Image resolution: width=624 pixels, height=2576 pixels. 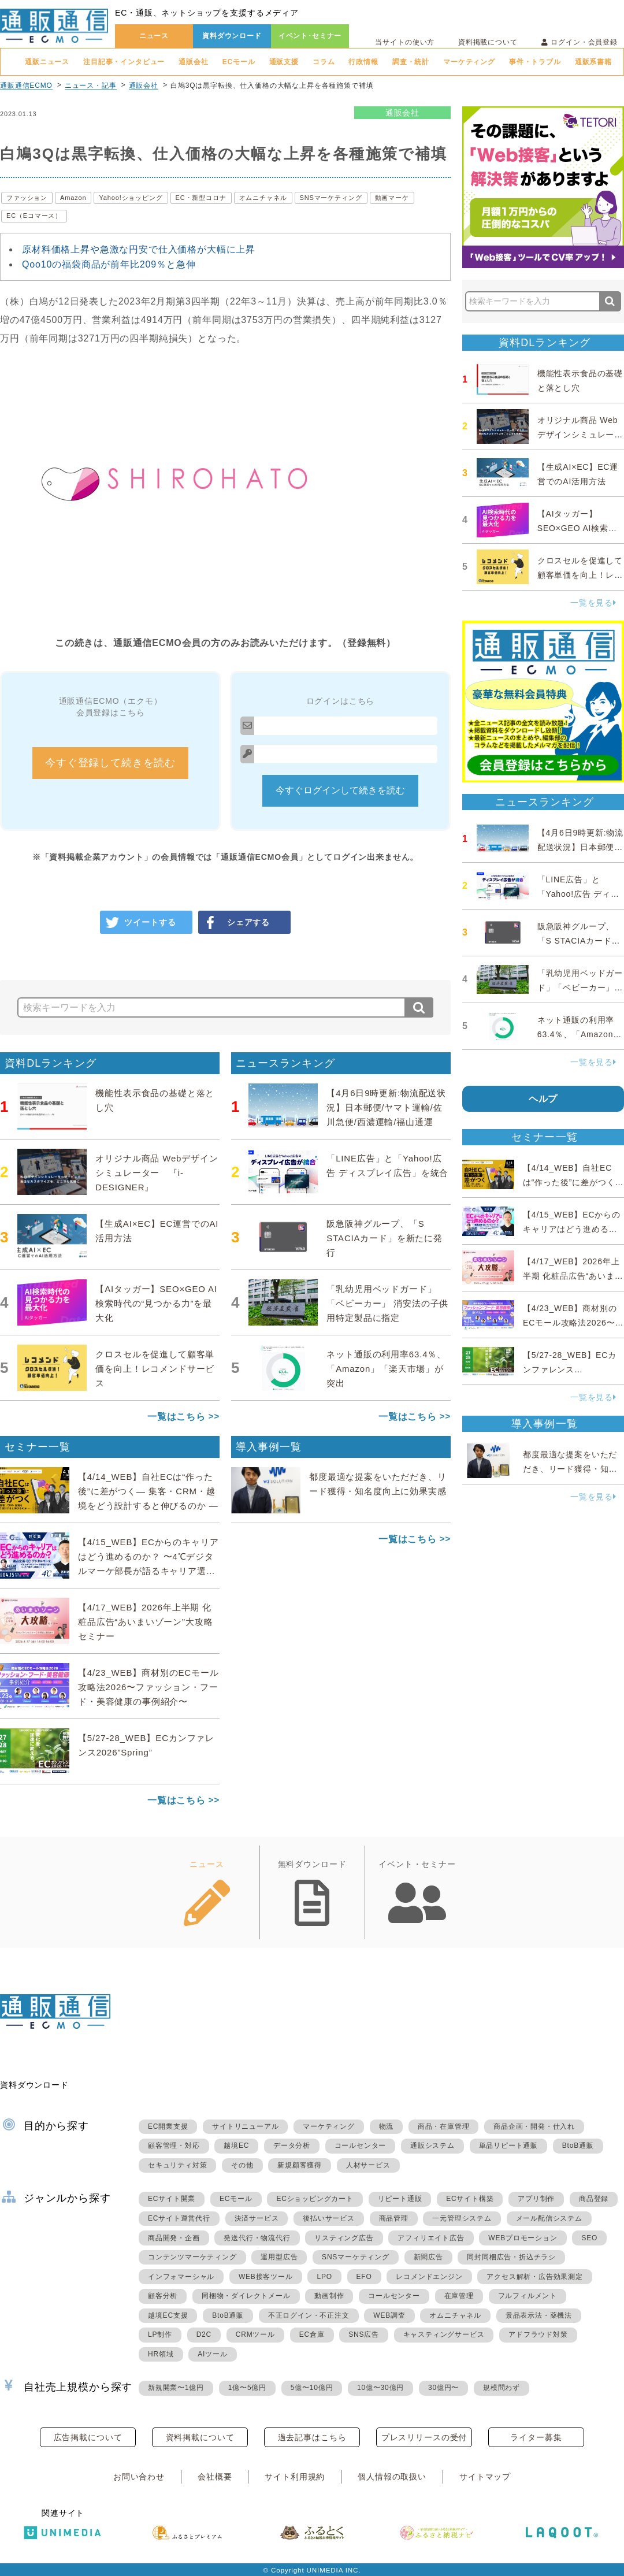 What do you see at coordinates (168, 2315) in the screenshot?
I see `越境EC支援` at bounding box center [168, 2315].